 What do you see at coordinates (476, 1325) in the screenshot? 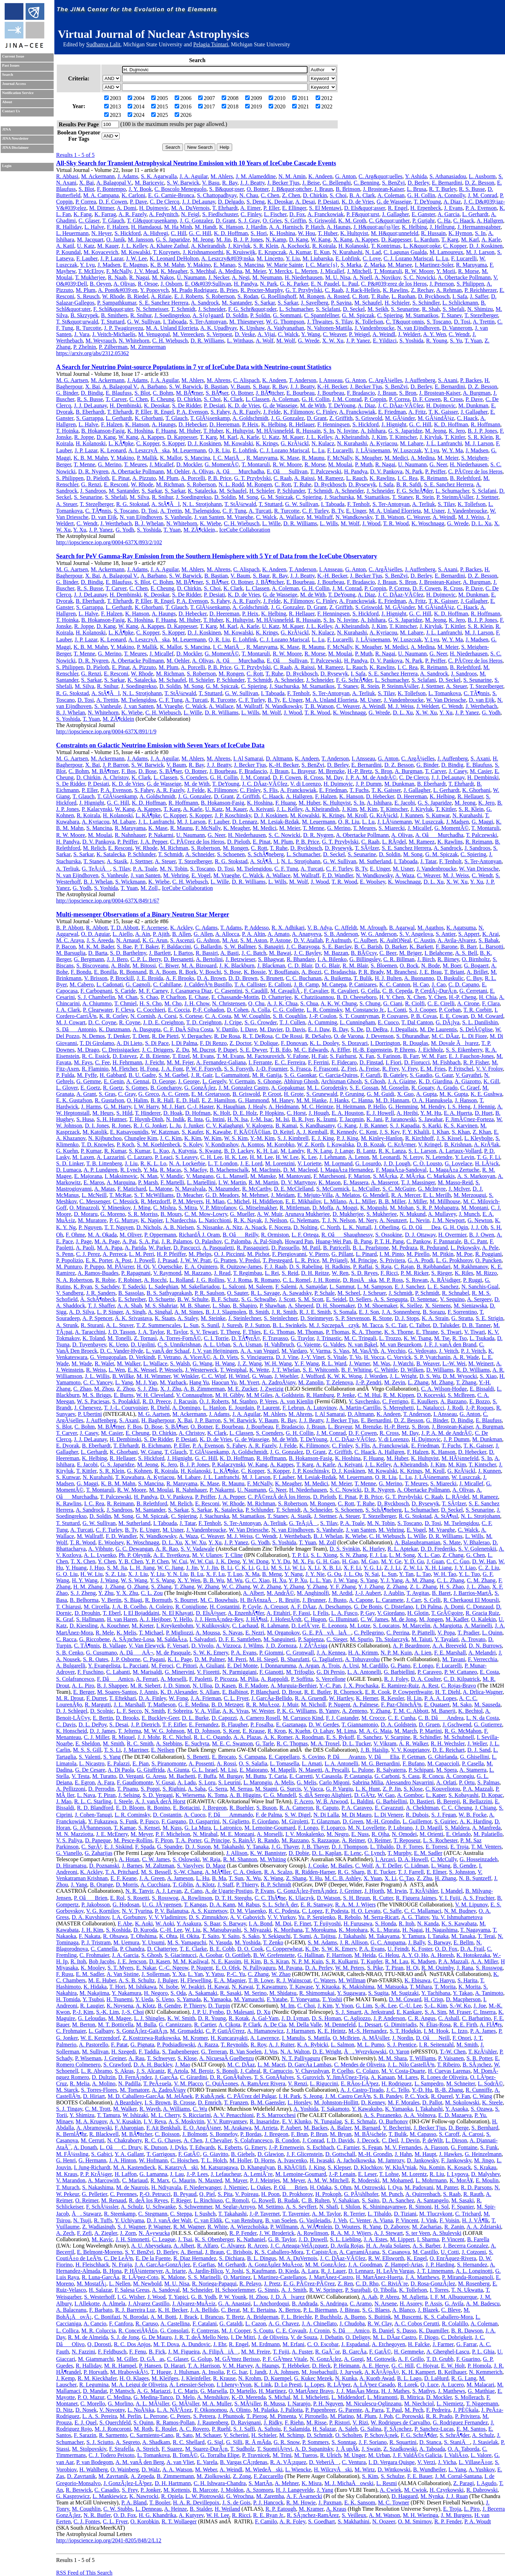
I see `D. B. Tanner` at bounding box center [476, 1325].